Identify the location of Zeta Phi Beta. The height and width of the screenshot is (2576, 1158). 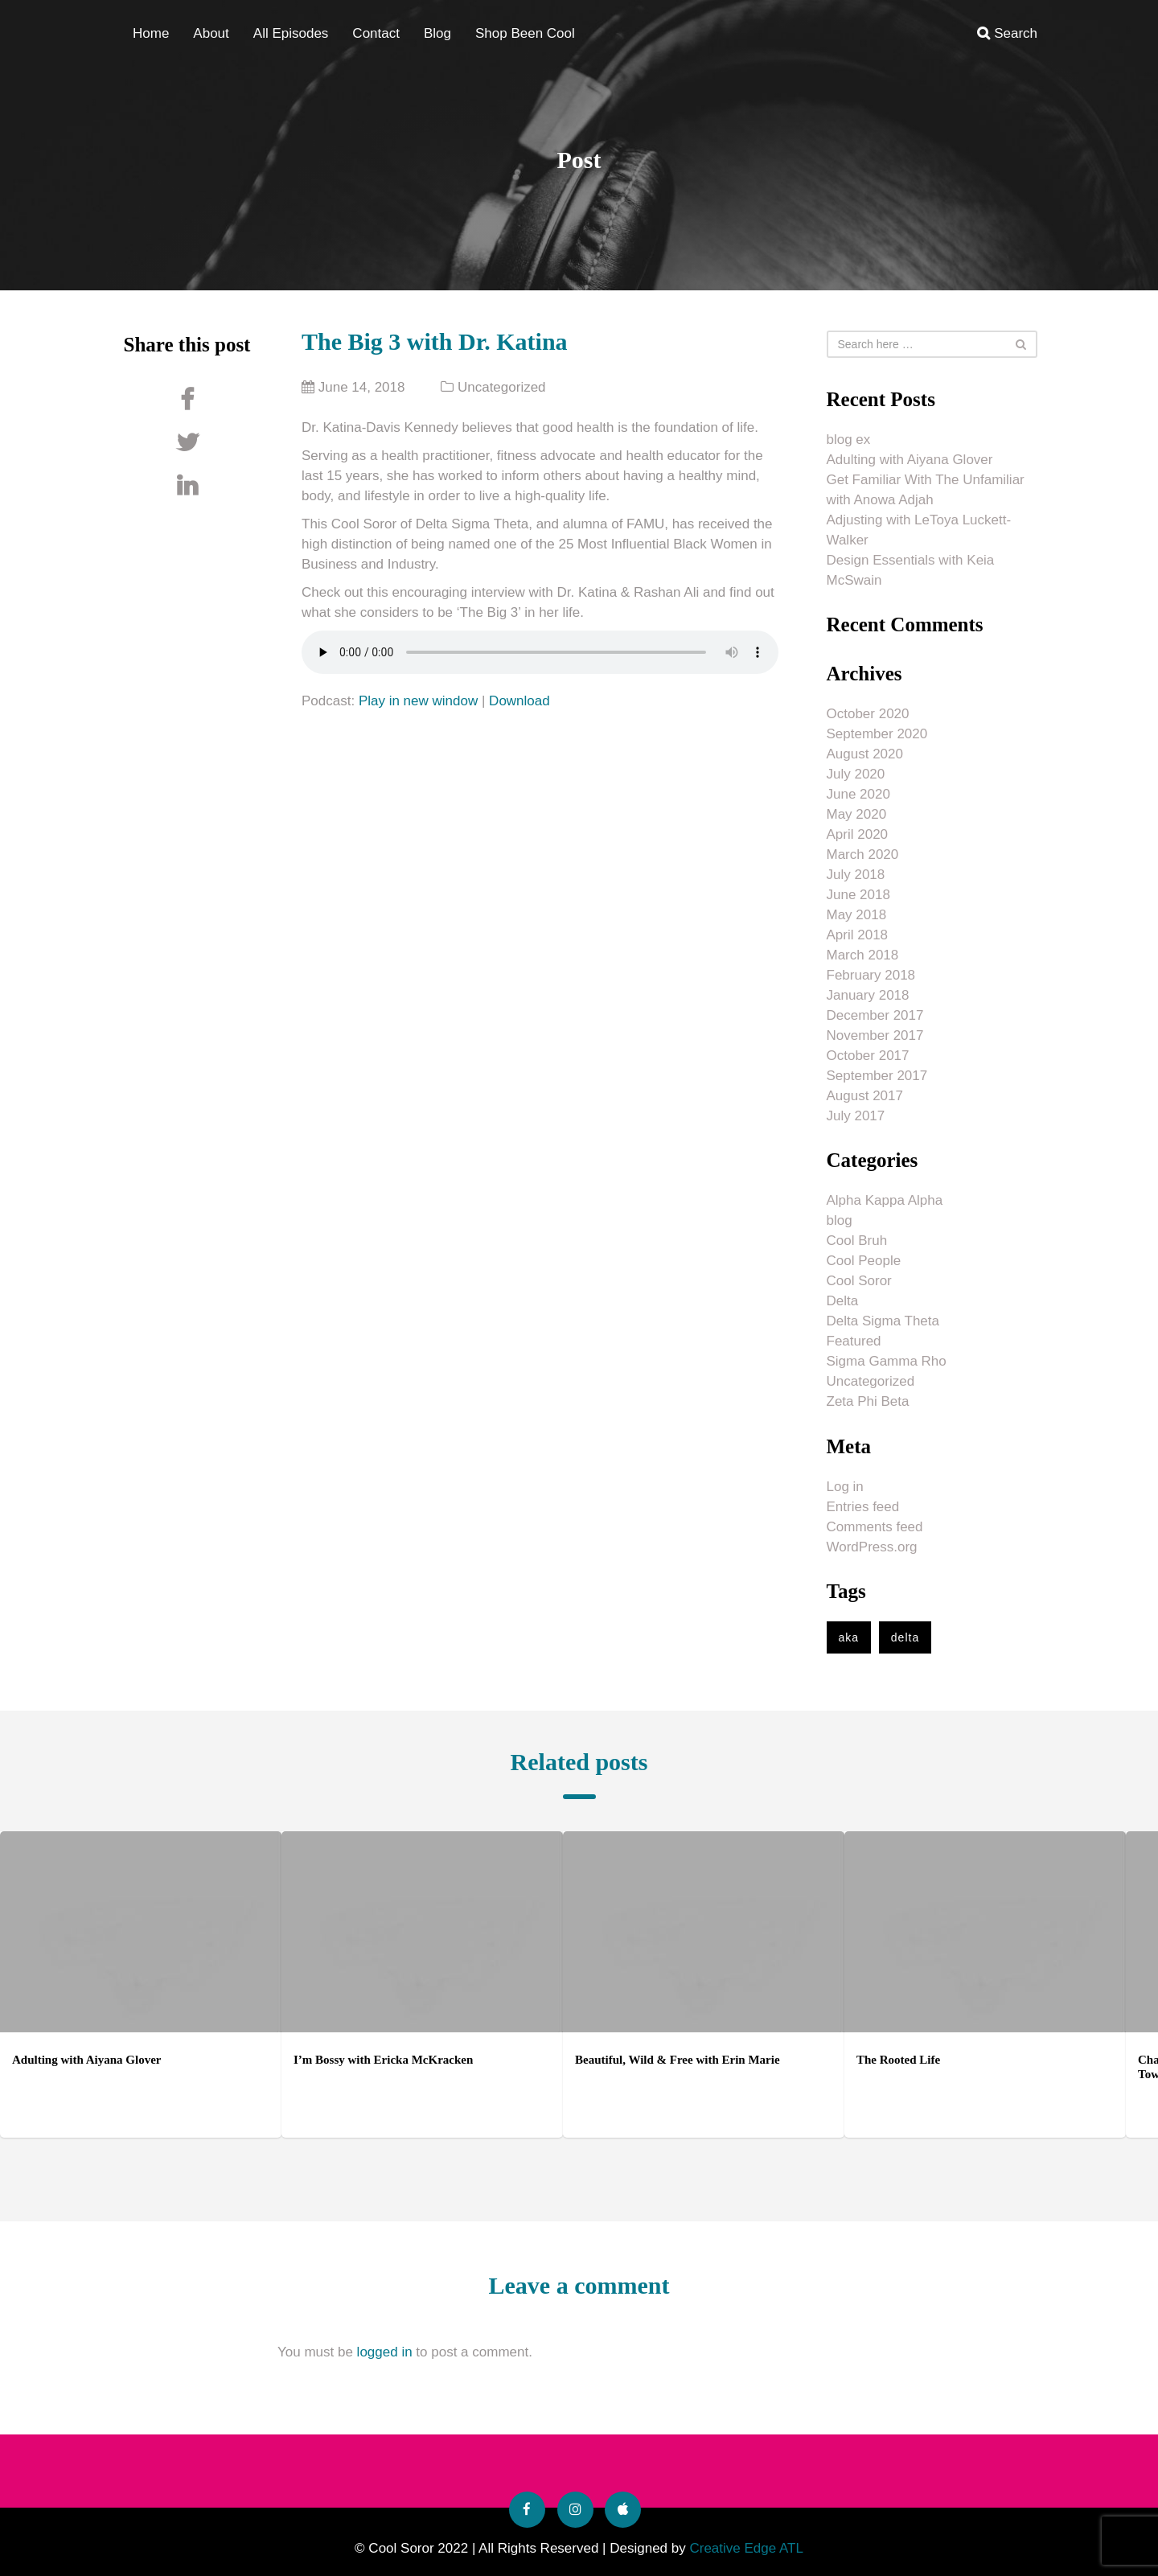
(868, 1401).